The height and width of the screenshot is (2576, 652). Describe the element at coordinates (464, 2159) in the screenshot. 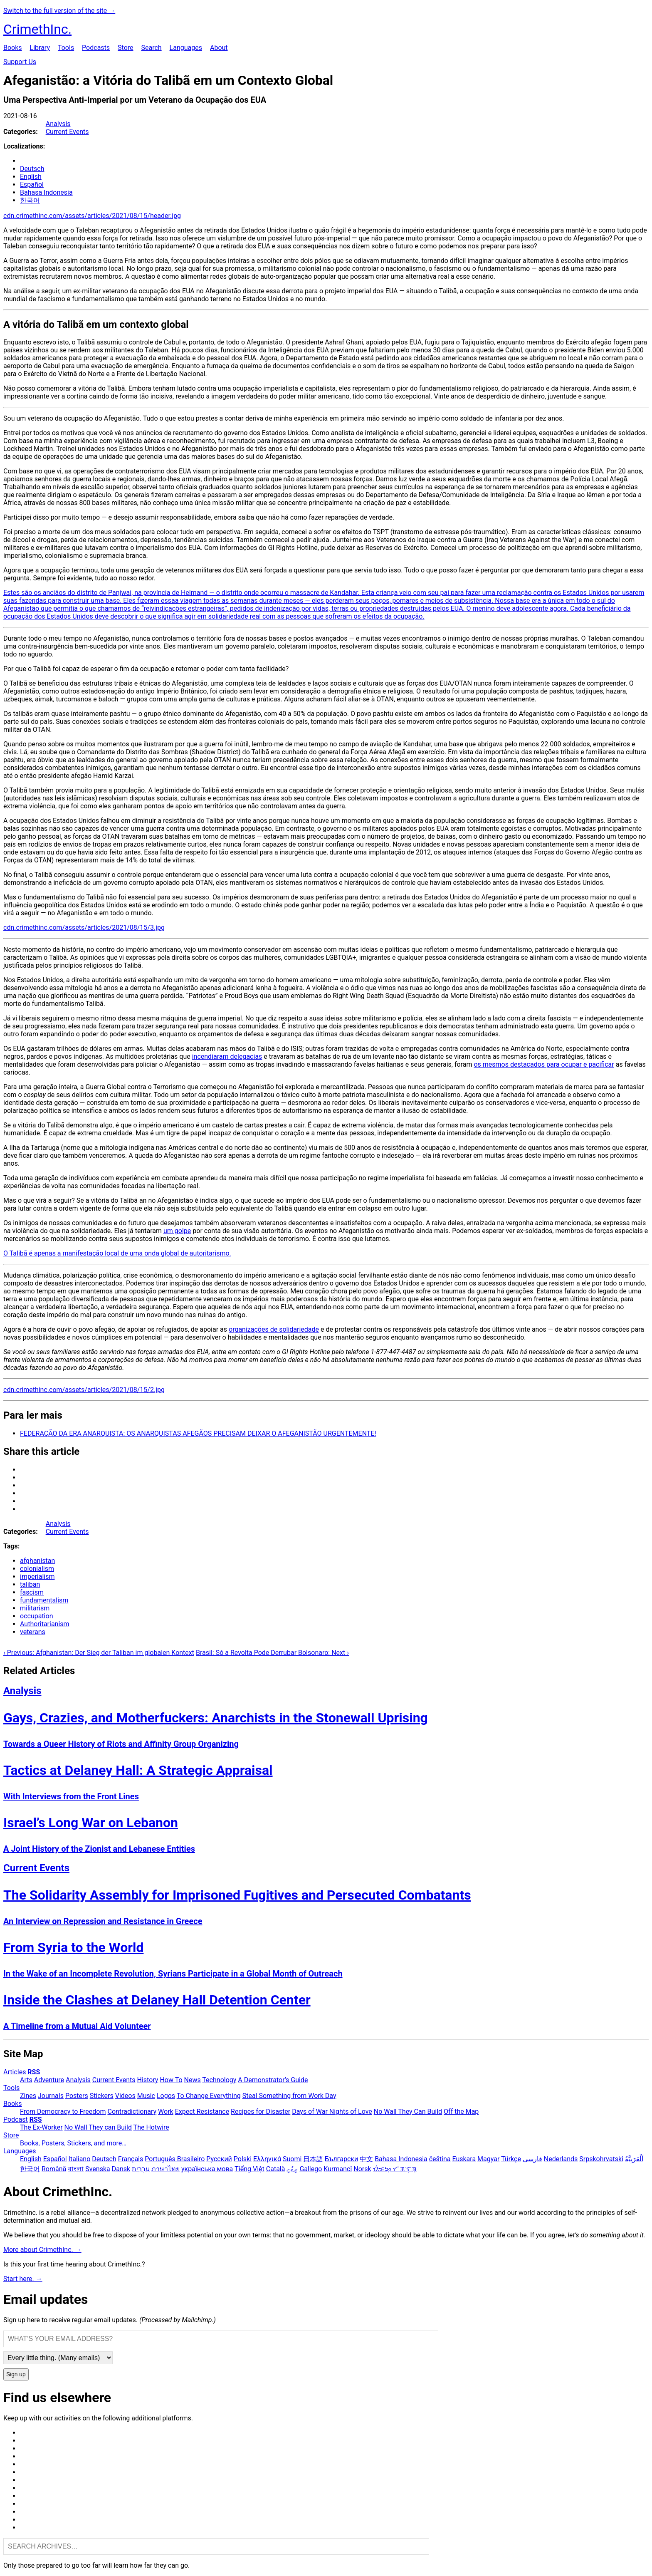

I see `Euskara` at that location.